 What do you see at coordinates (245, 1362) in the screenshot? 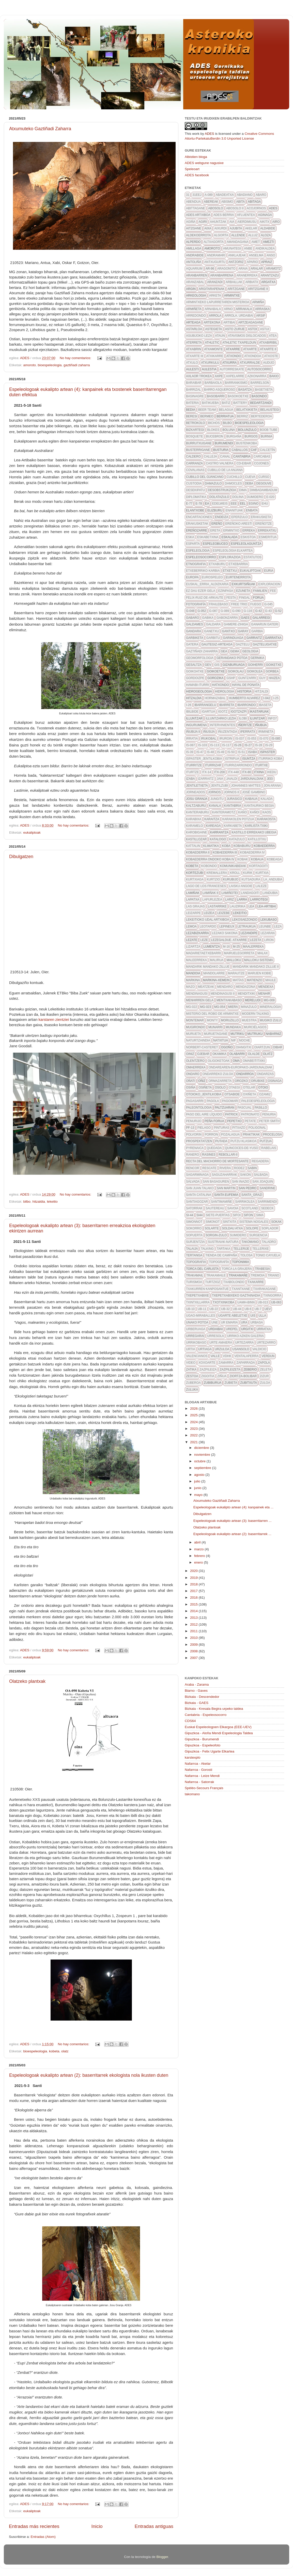
I see `zaparrada` at bounding box center [245, 1362].